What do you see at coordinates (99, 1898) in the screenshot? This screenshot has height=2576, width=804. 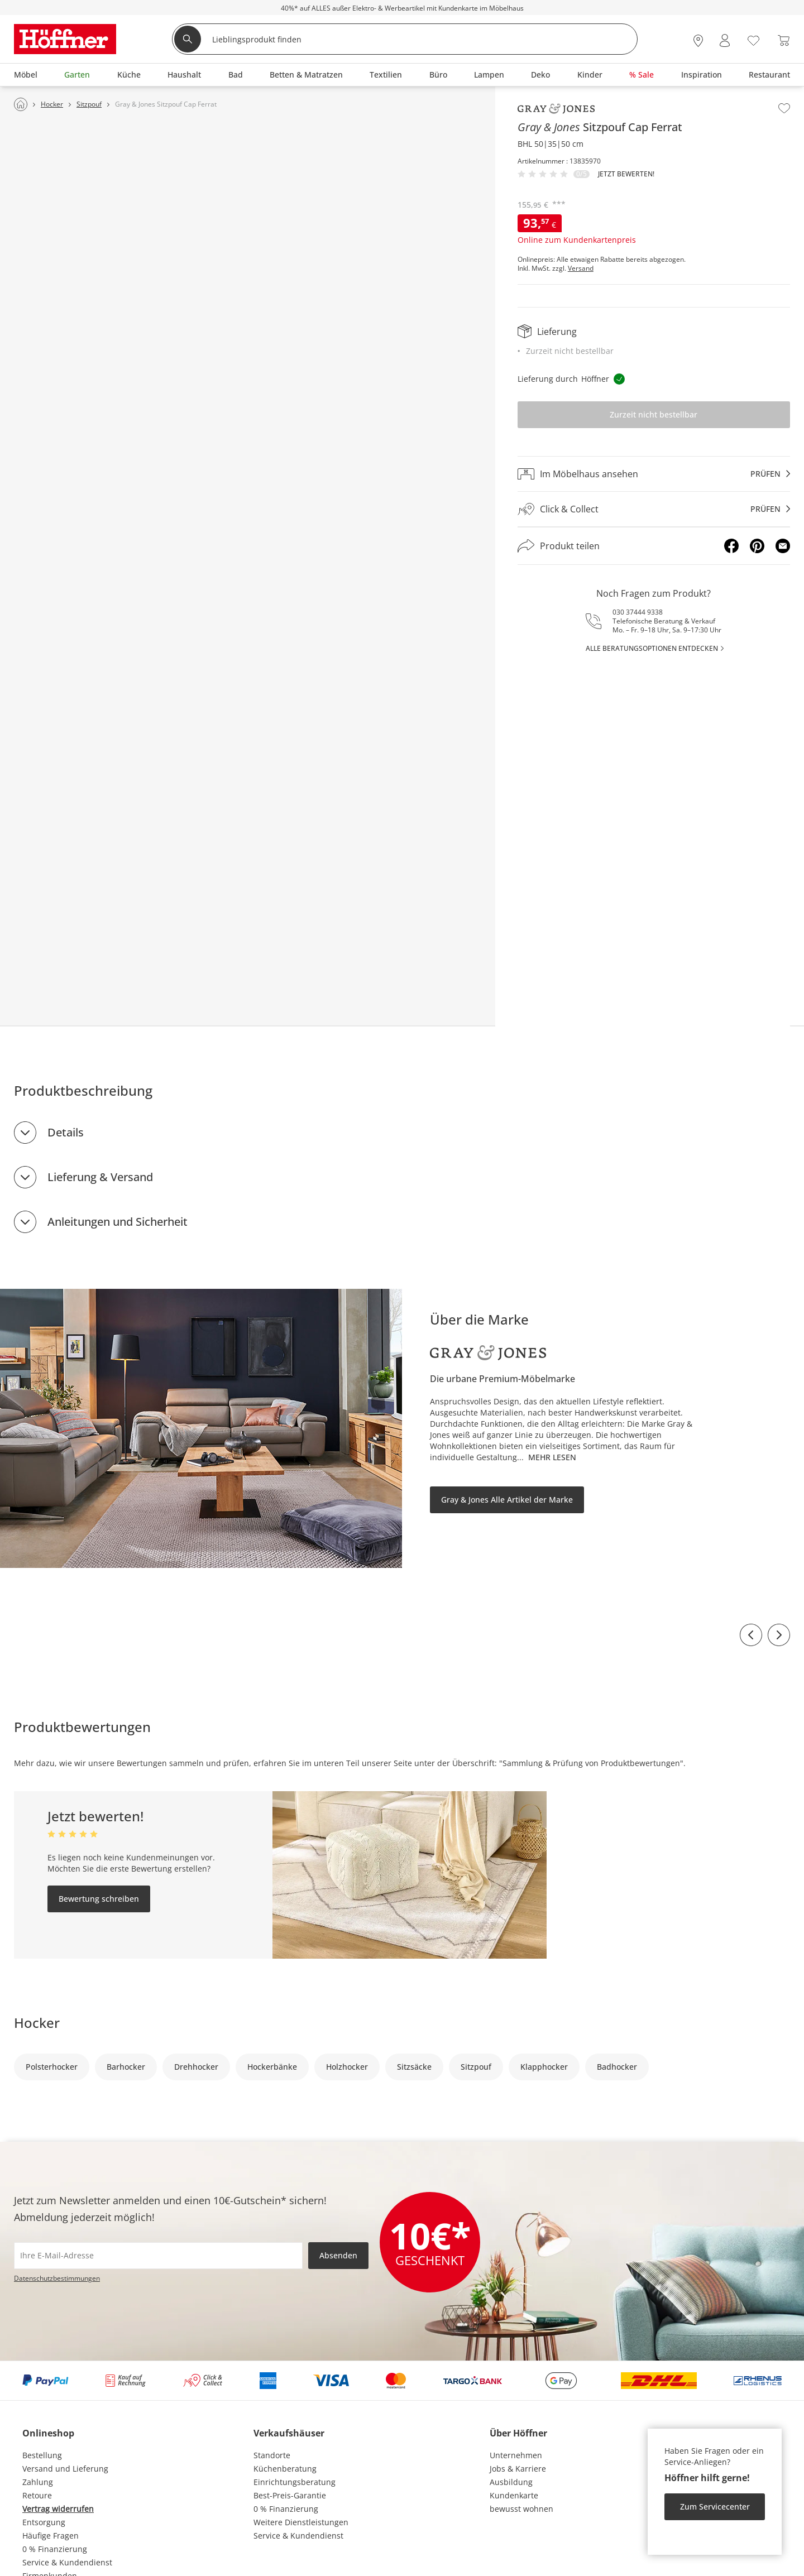 I see `Bewertung schreiben` at bounding box center [99, 1898].